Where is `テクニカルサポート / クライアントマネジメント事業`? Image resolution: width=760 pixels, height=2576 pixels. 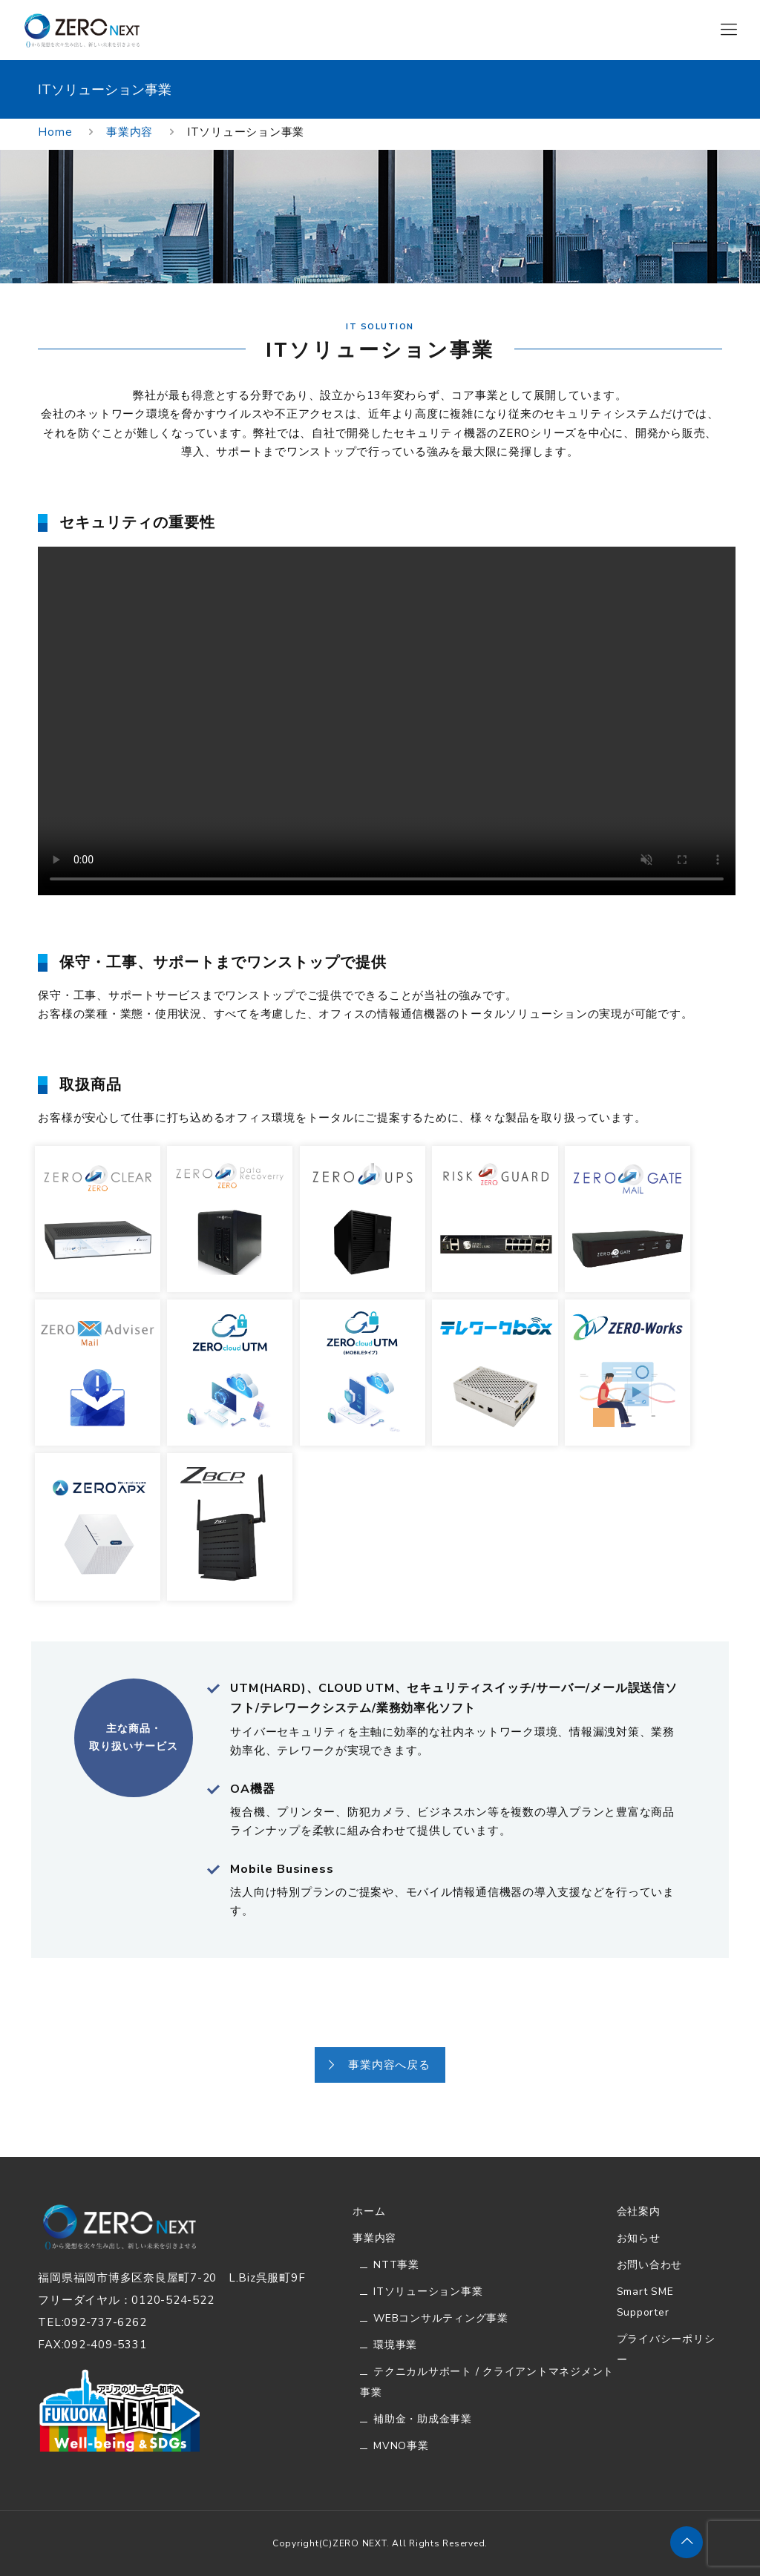
テクニカルサポート / クライアントマネジメント事業 is located at coordinates (487, 2382).